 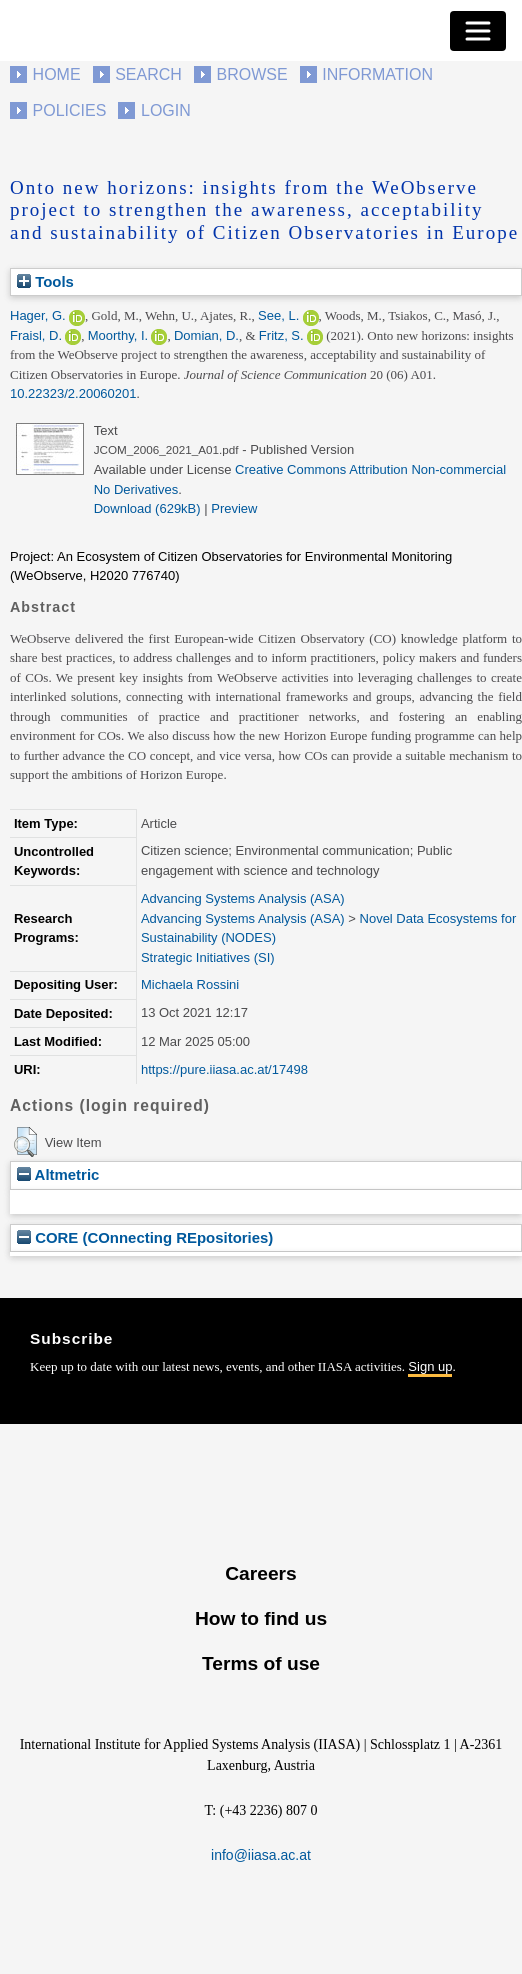 I want to click on Download (629kB), so click(x=147, y=508).